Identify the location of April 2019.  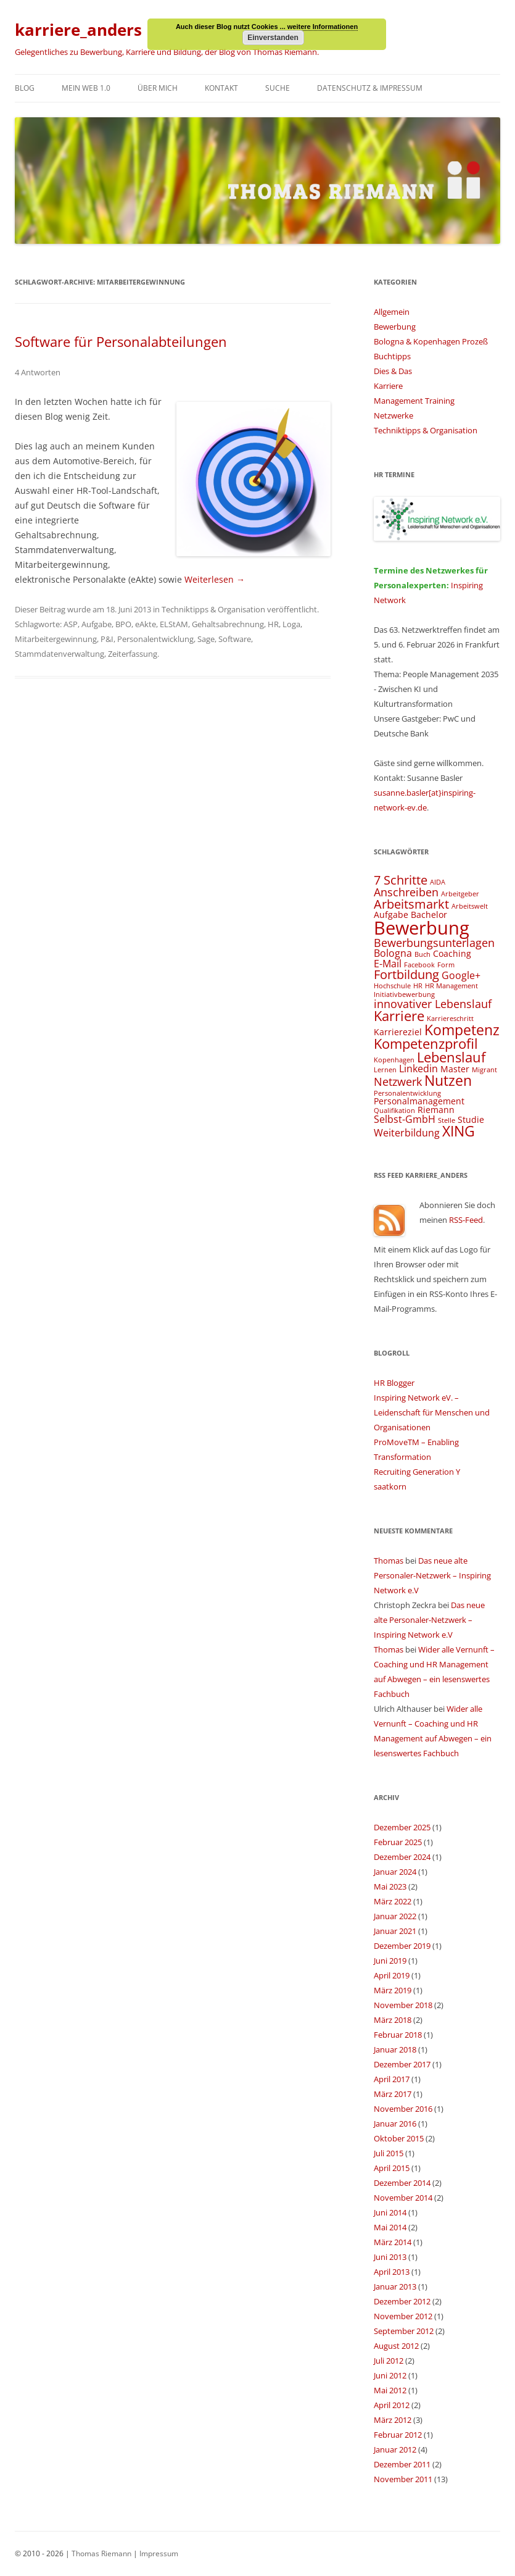
(392, 1975).